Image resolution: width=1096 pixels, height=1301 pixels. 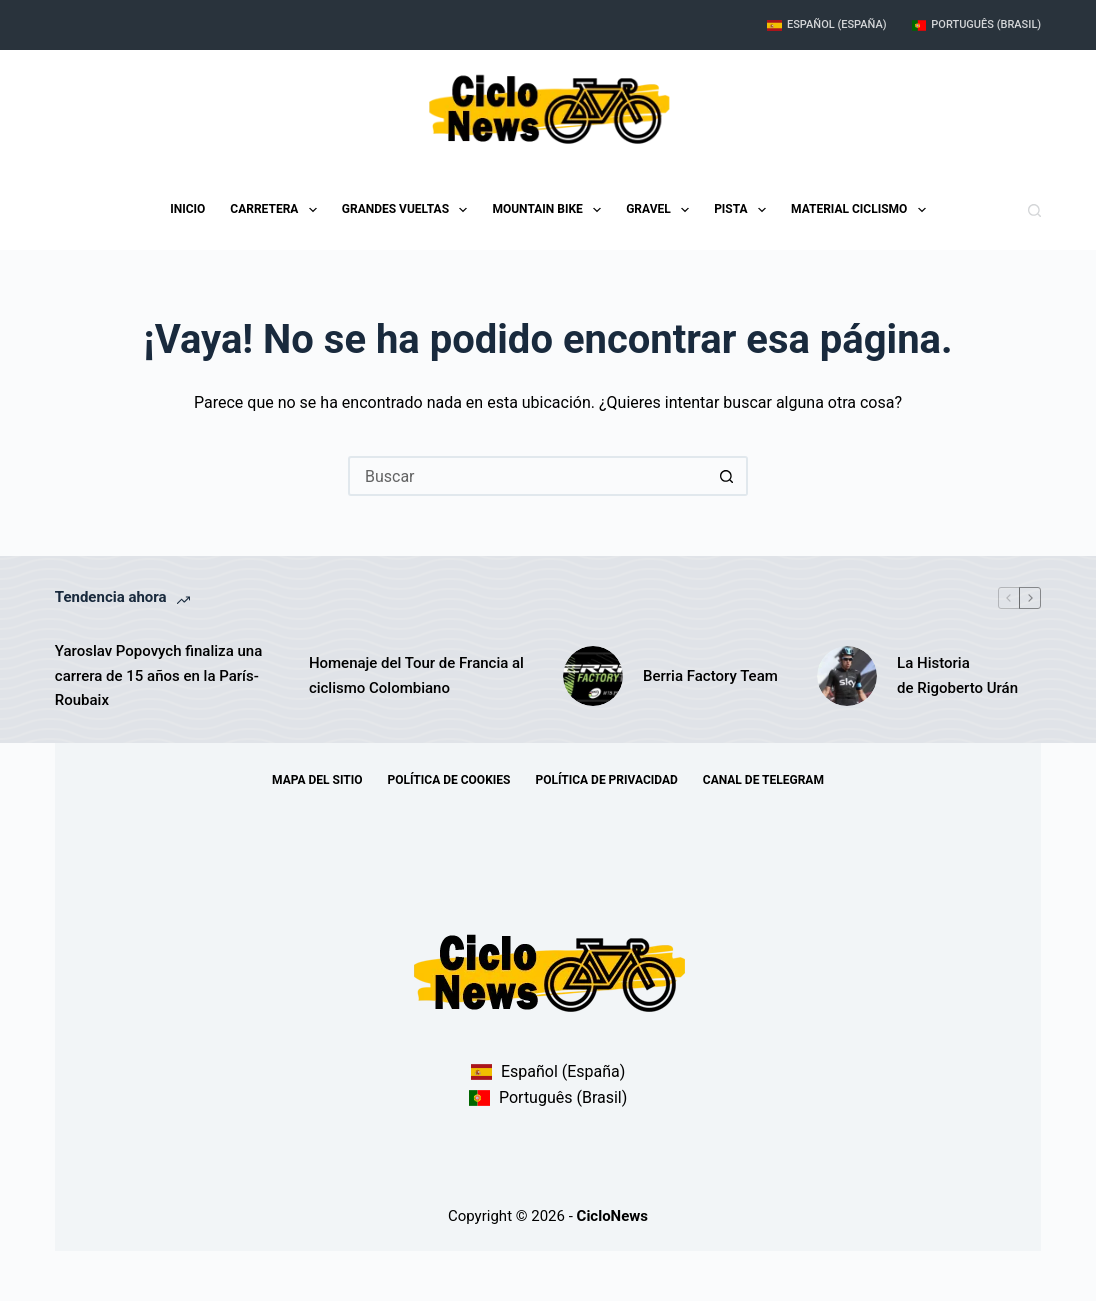 I want to click on [Buscar...], so click(x=528, y=476).